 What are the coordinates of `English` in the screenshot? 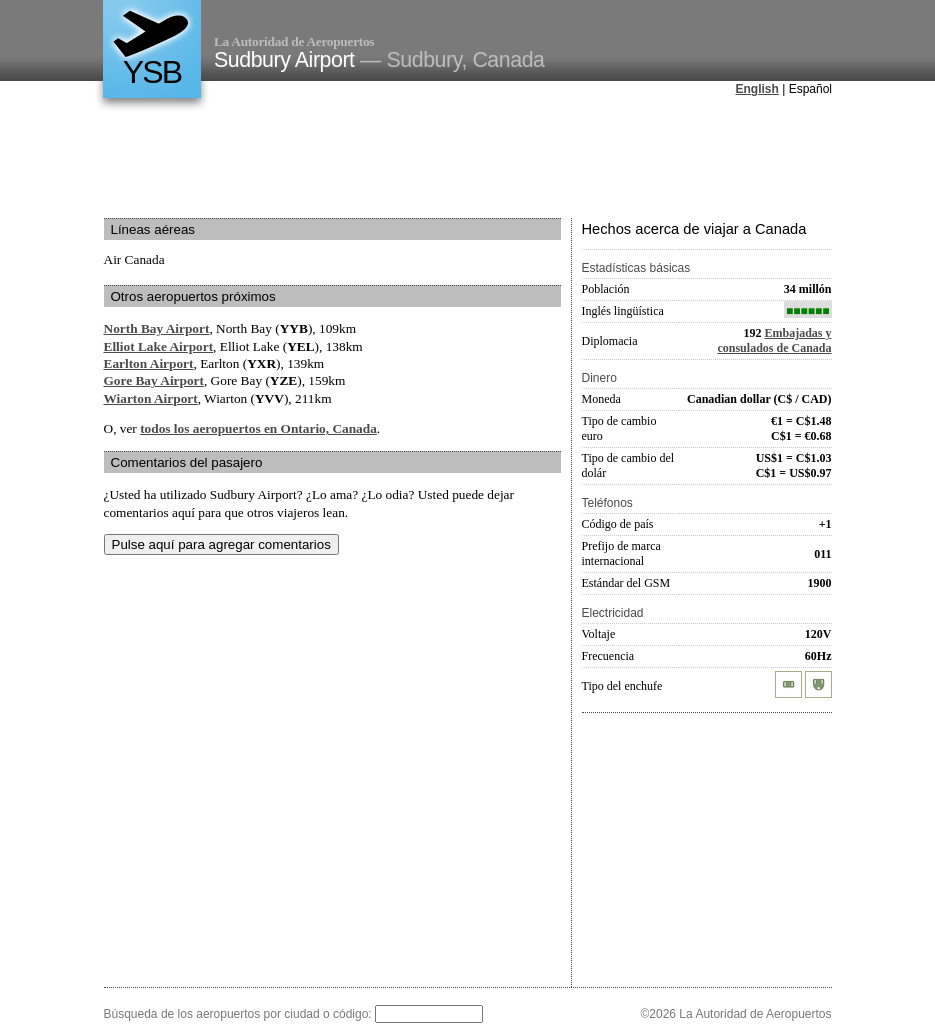 It's located at (757, 89).